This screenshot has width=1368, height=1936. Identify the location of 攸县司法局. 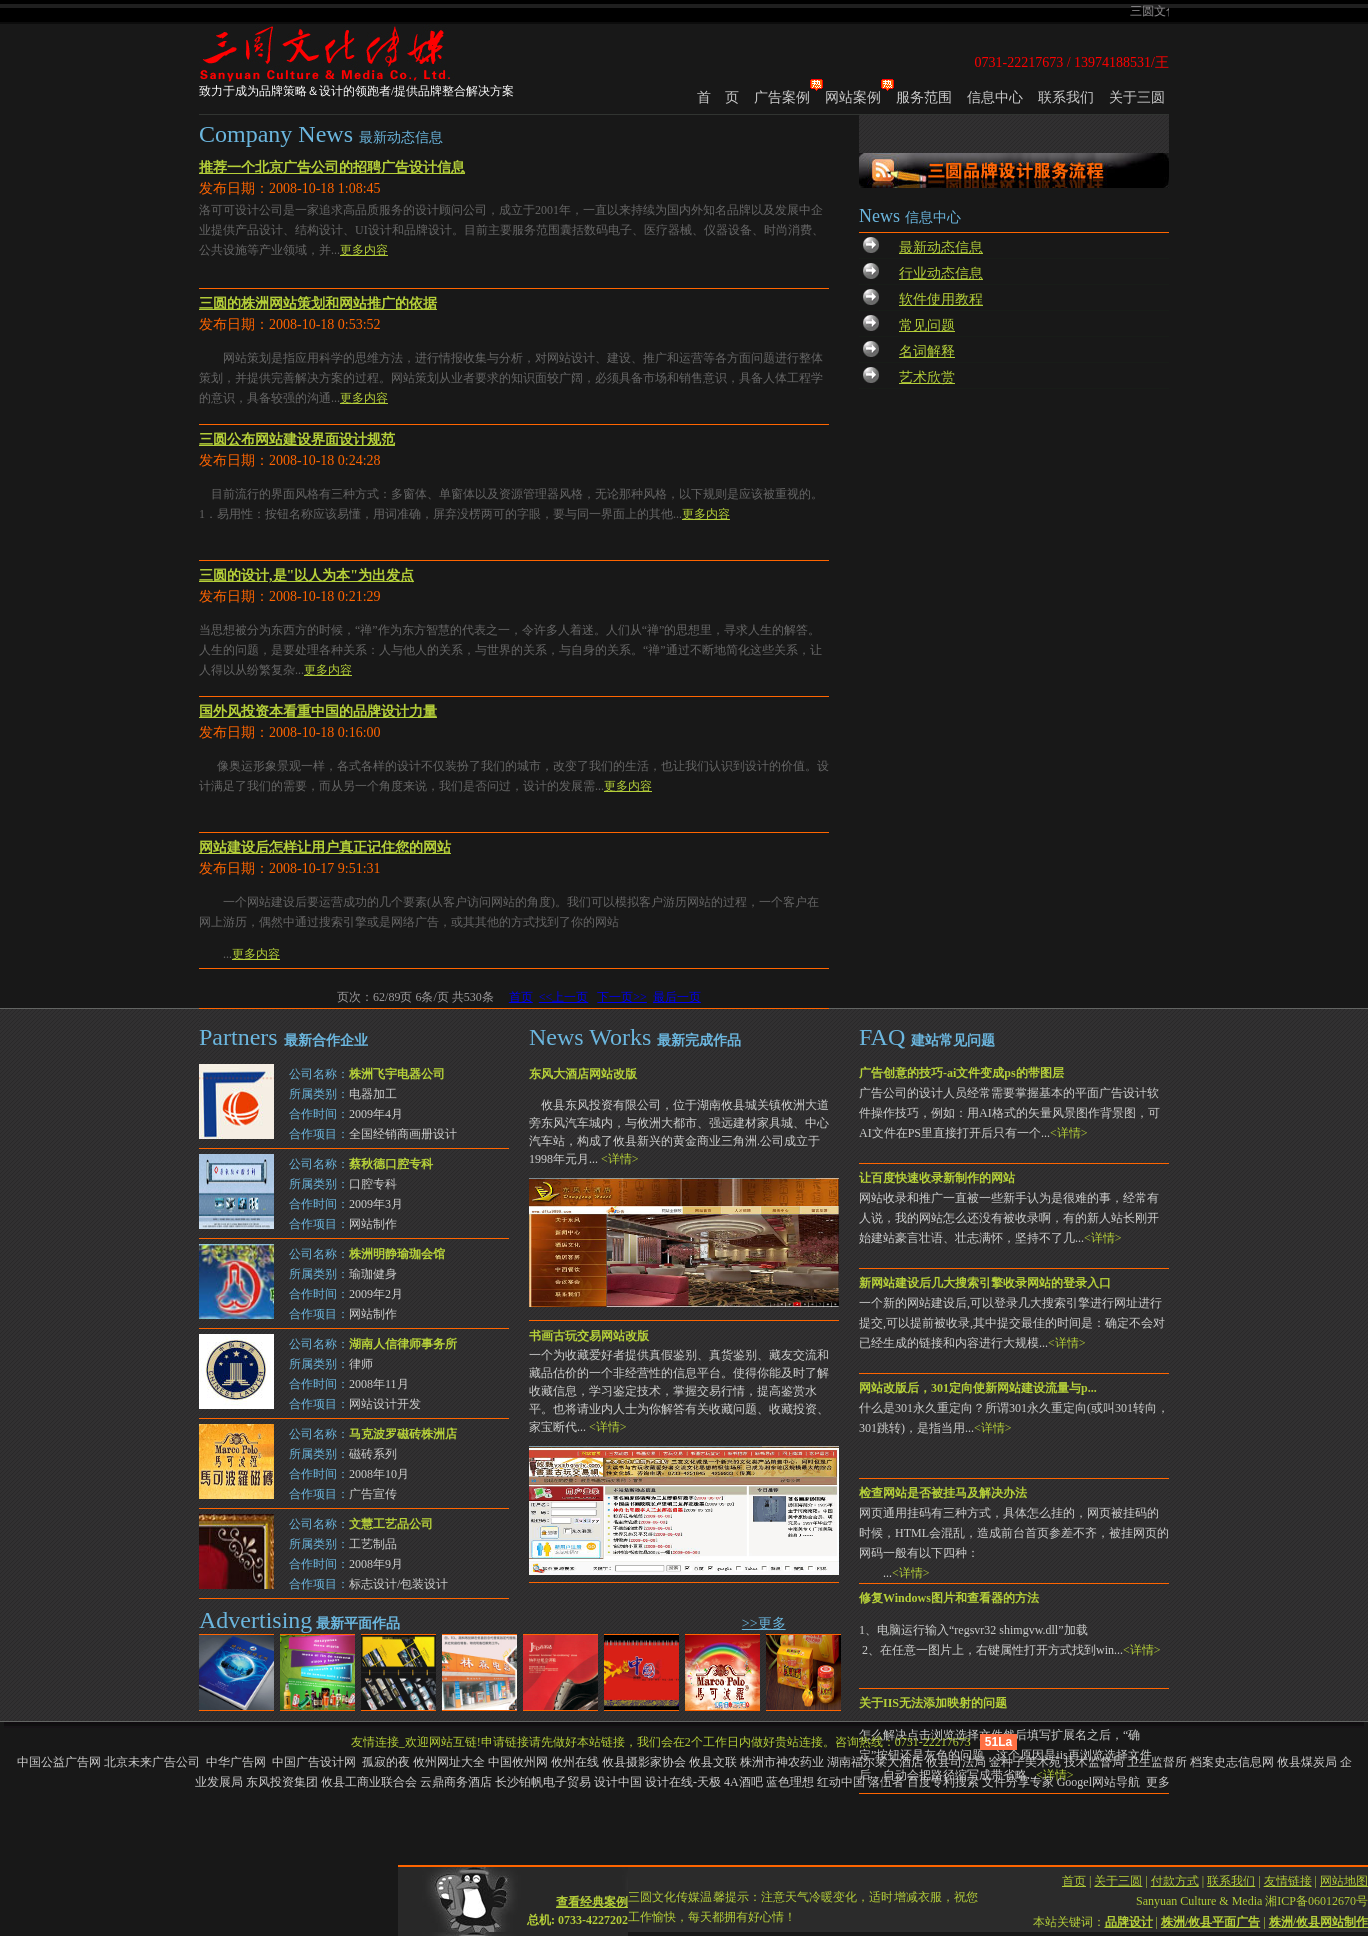
(956, 1762).